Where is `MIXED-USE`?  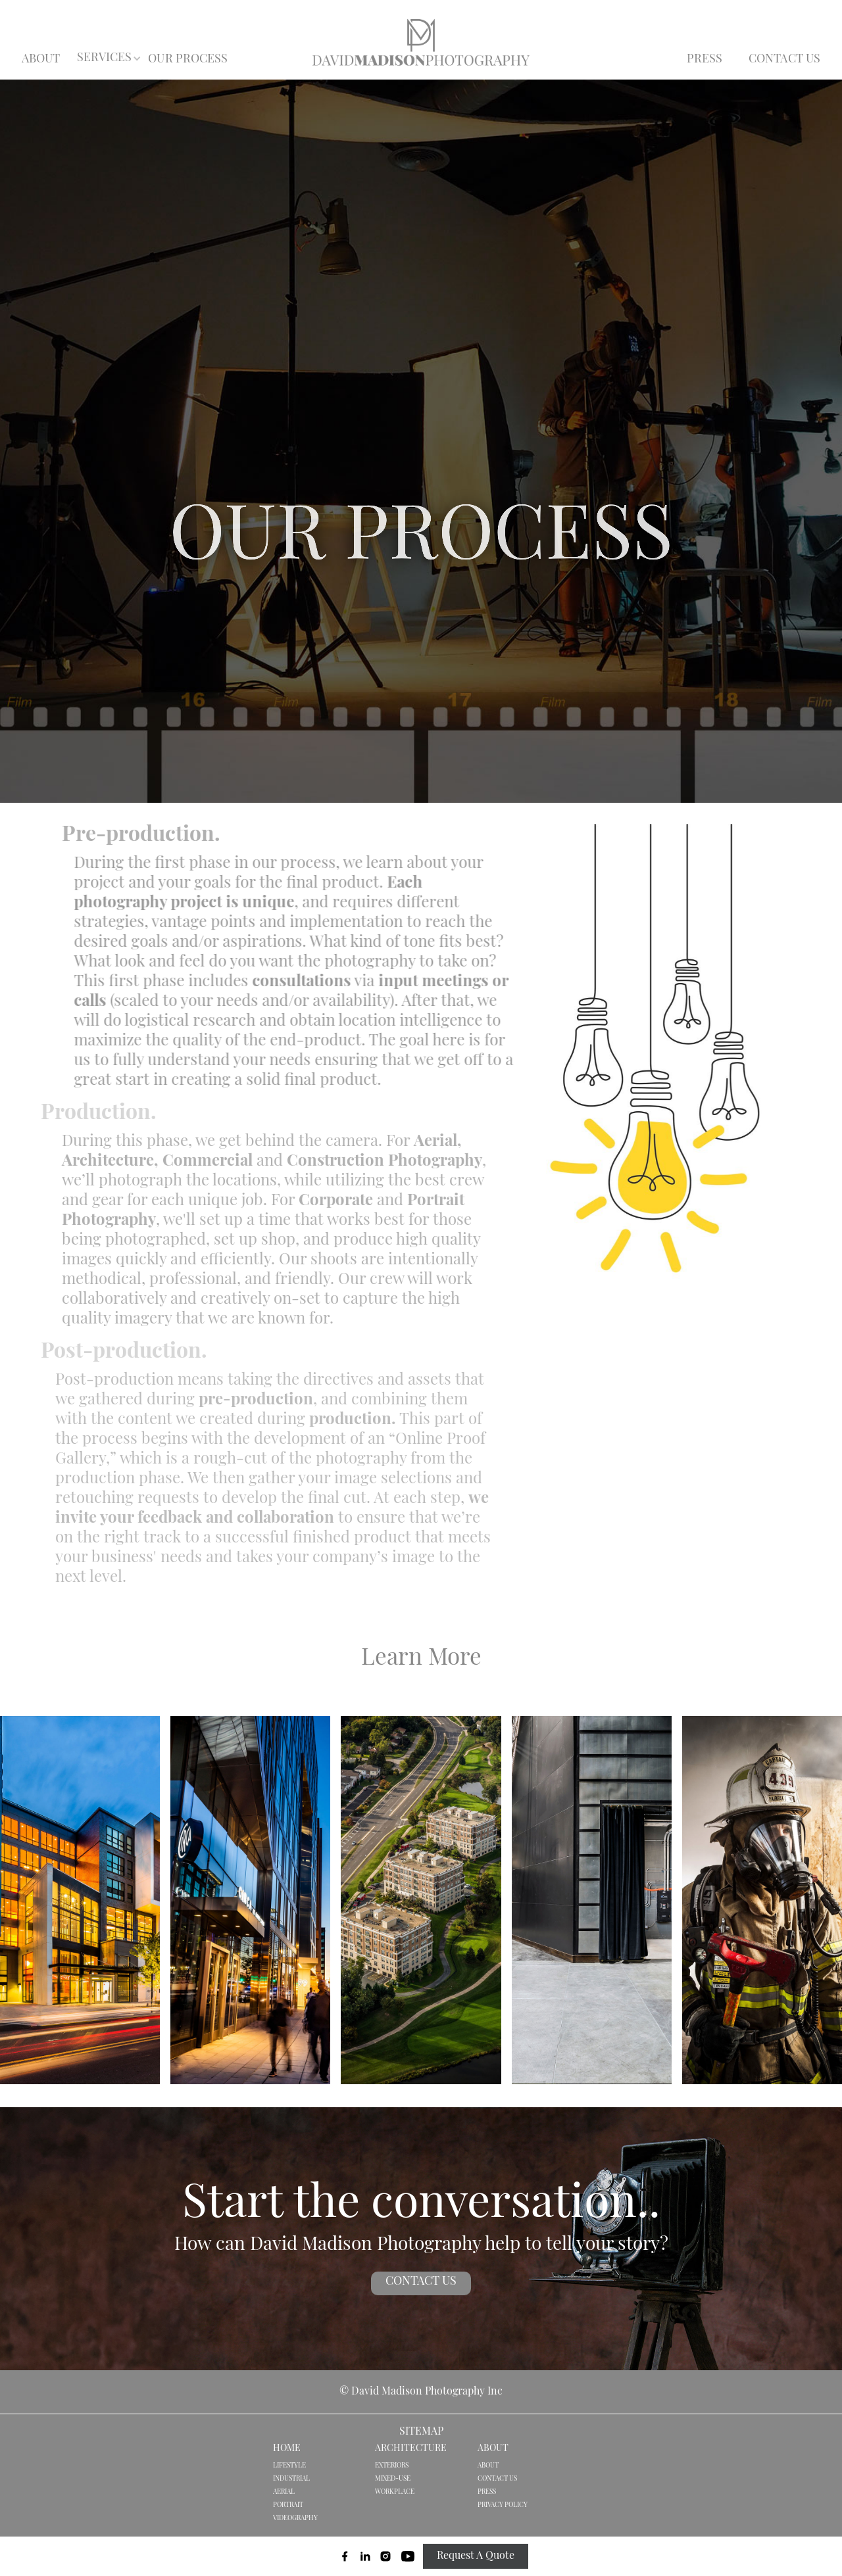
MIXED-USE is located at coordinates (392, 2479).